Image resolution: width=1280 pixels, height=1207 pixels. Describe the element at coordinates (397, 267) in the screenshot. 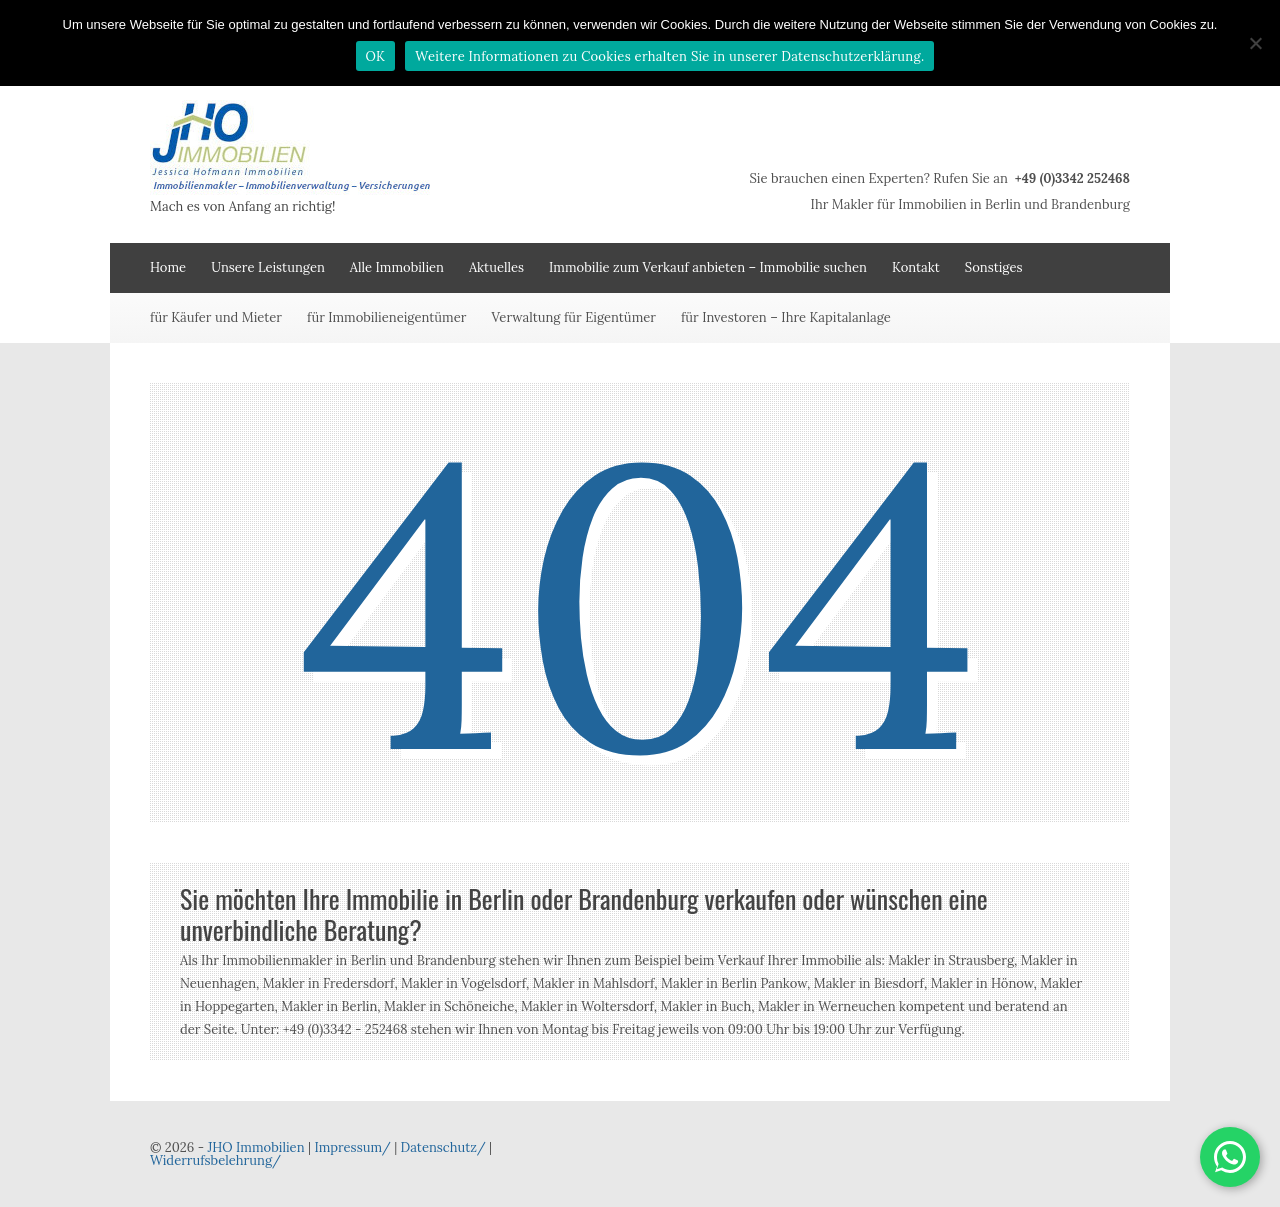

I see `Alle Immobilien` at that location.